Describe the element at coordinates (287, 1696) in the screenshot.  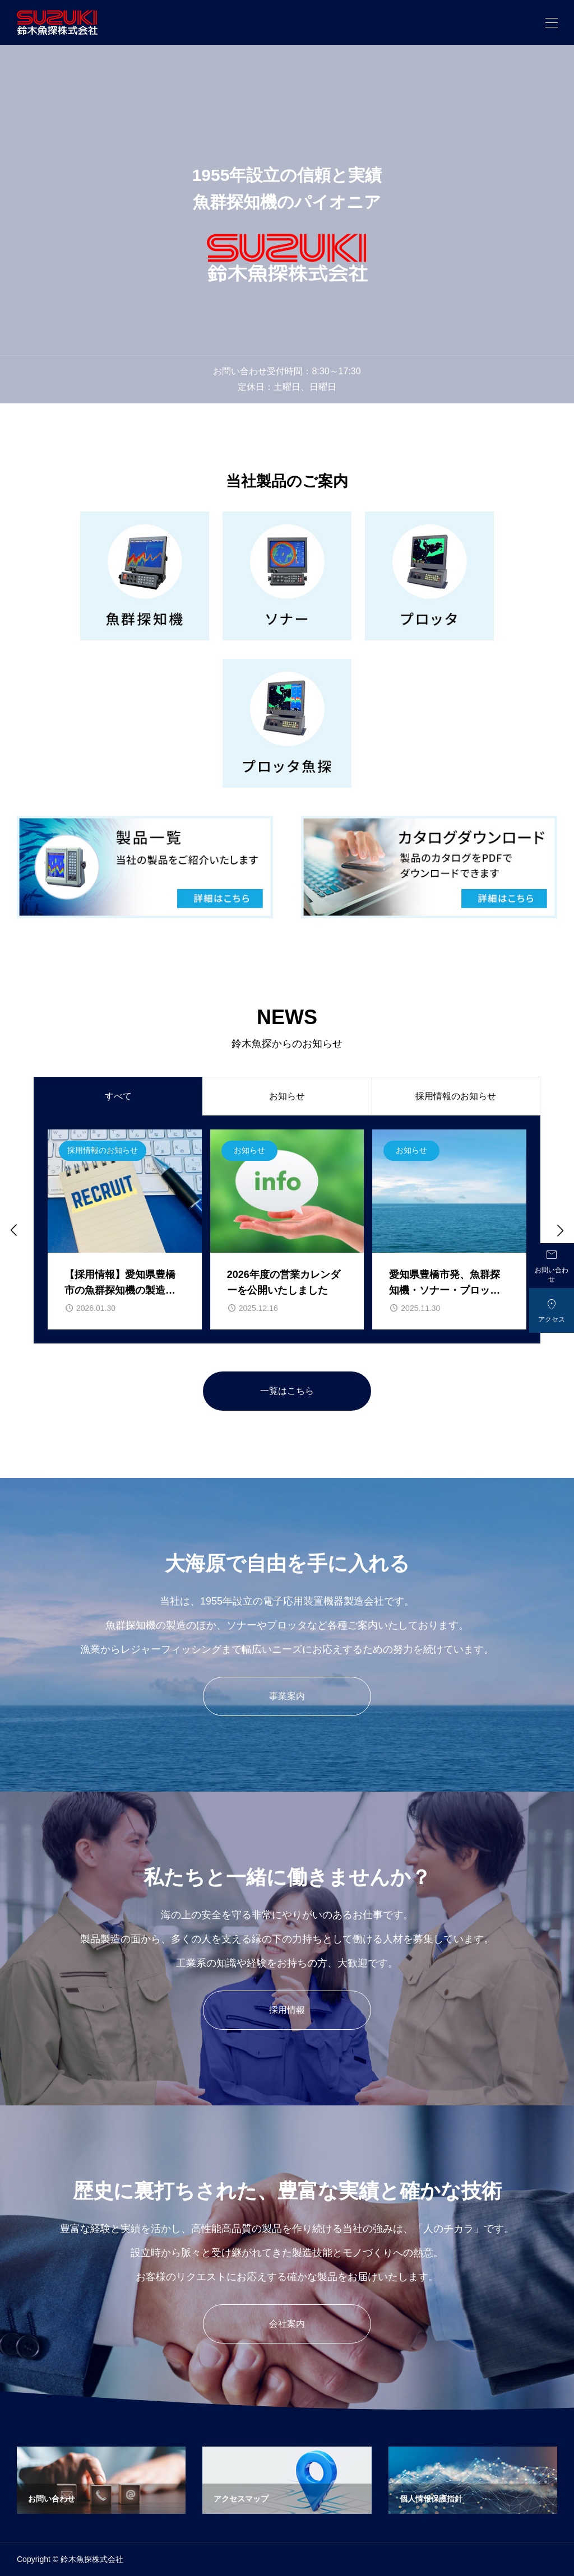
I see `事業案内` at that location.